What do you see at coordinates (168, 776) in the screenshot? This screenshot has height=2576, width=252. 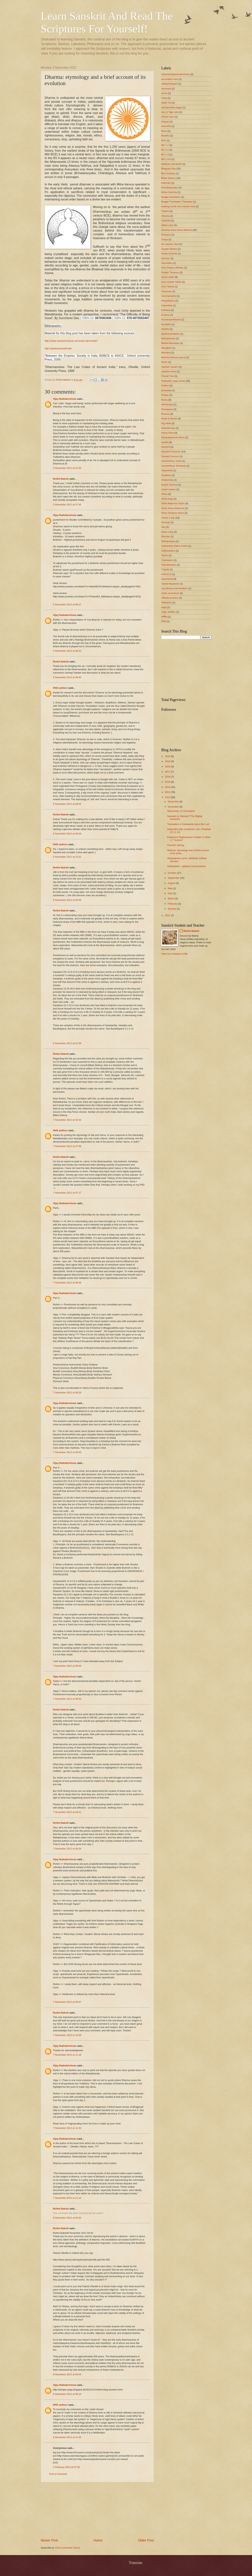 I see `2016` at bounding box center [168, 776].